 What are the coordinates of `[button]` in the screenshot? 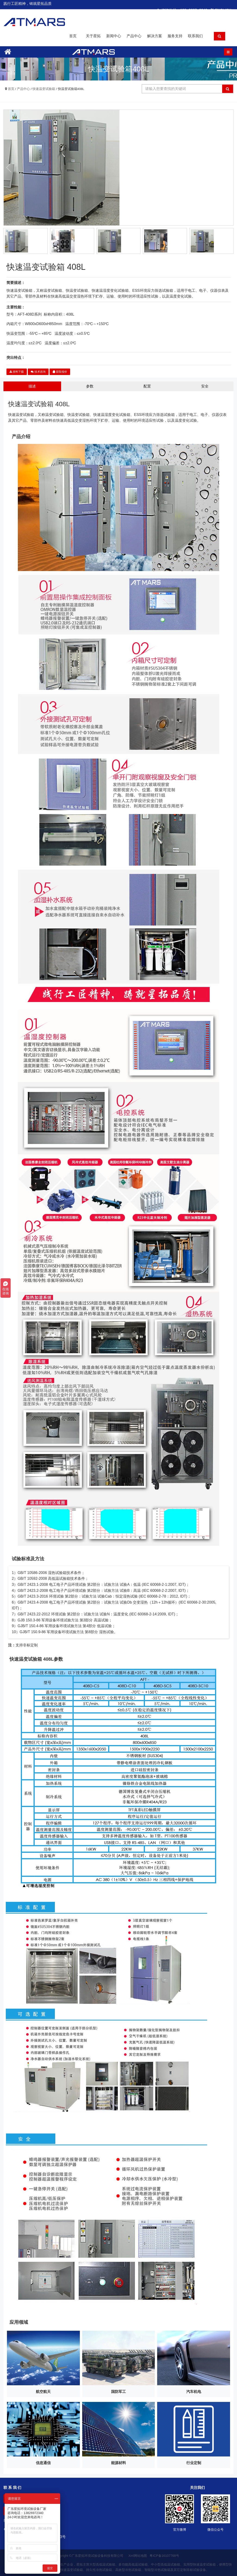 It's located at (228, 168).